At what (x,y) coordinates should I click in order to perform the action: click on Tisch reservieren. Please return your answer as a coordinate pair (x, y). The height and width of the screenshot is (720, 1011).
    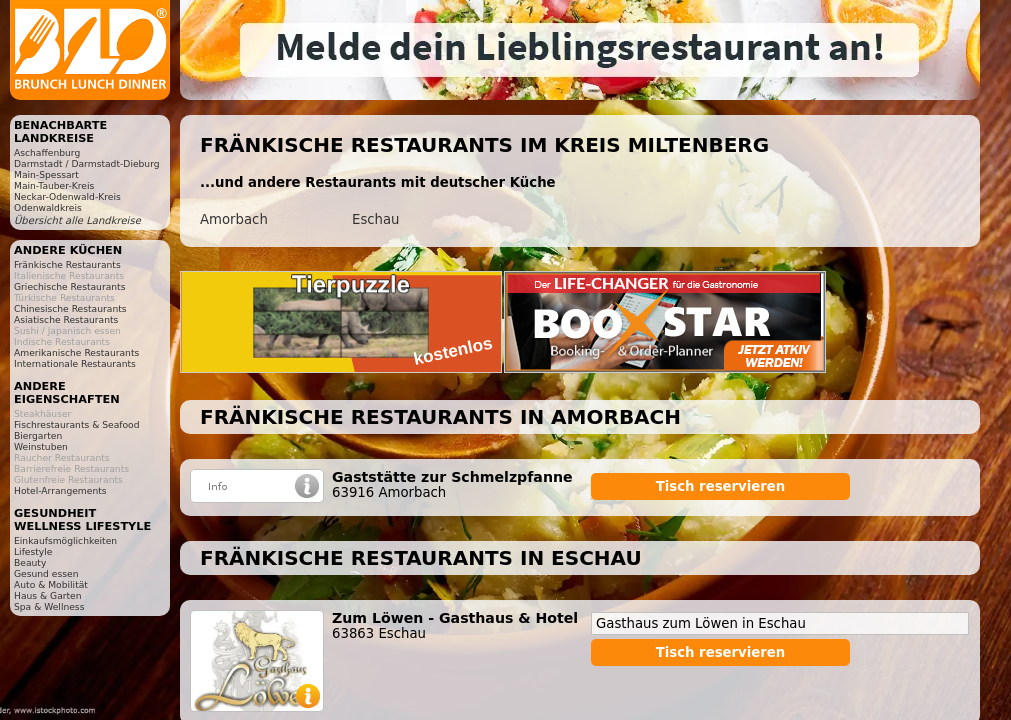
    Looking at the image, I should click on (721, 486).